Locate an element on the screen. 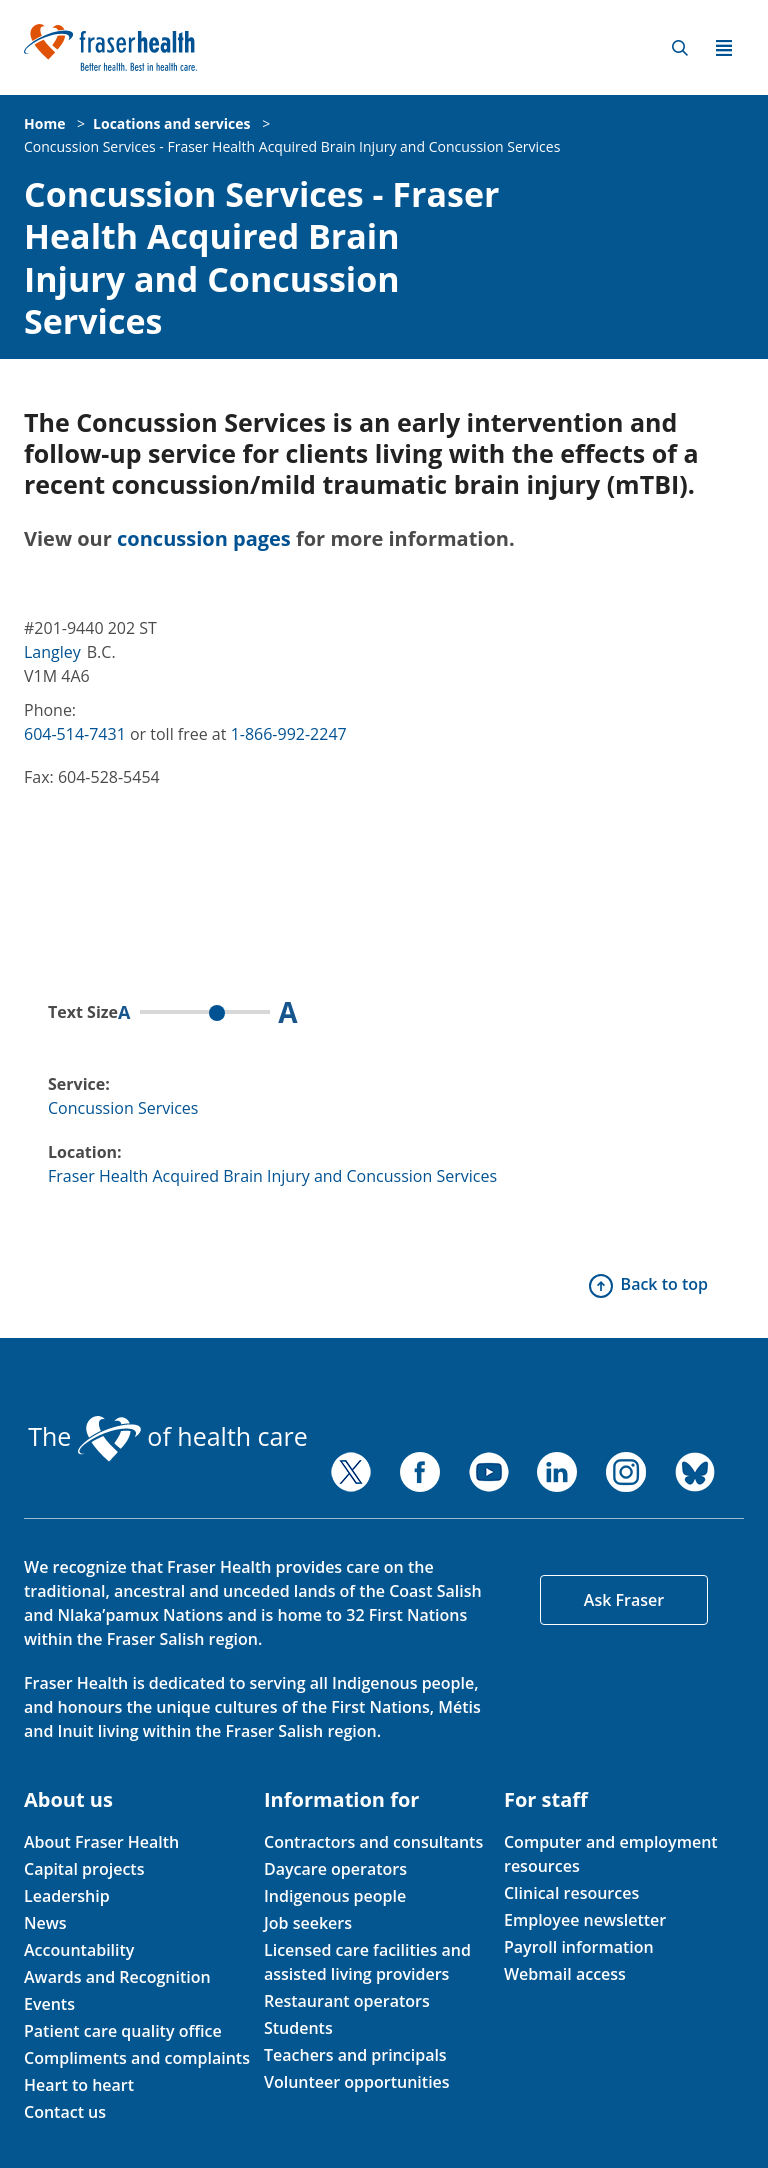  Capital projects is located at coordinates (84, 1869).